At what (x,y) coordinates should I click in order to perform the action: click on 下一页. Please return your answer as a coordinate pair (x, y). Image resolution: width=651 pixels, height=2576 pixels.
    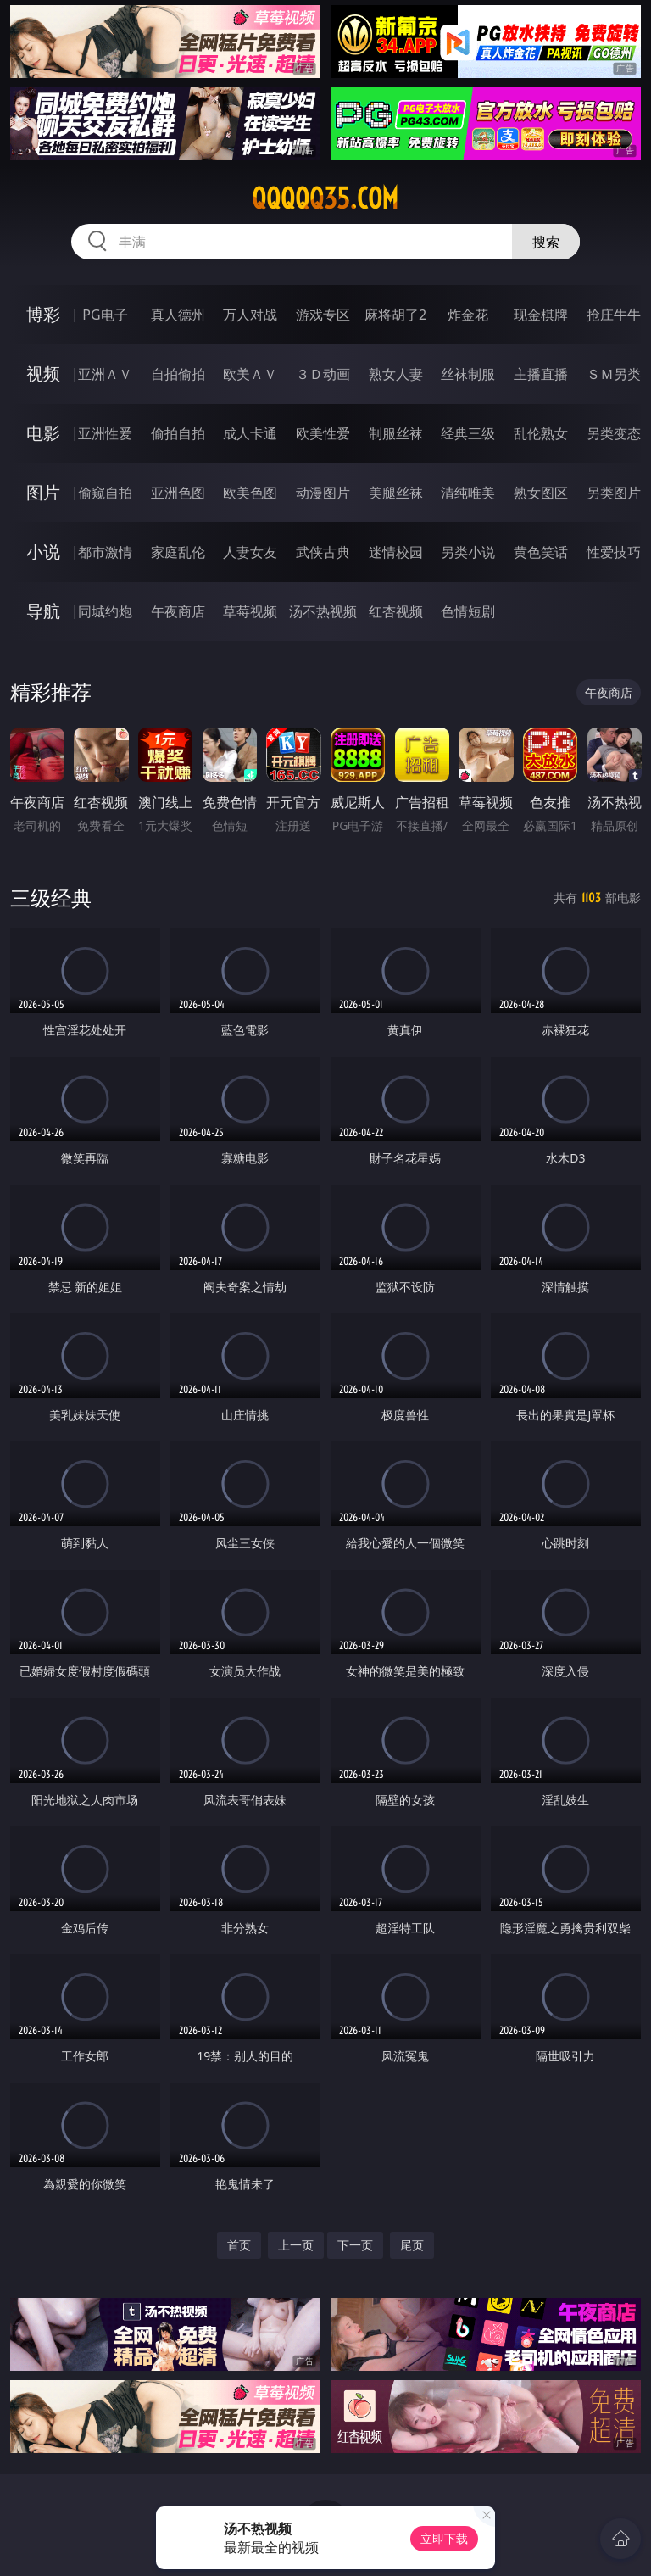
    Looking at the image, I should click on (355, 2245).